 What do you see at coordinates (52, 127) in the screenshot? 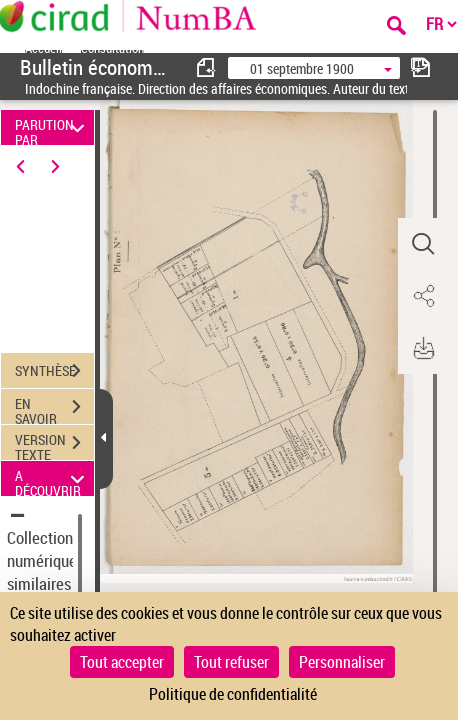
I see `PARUTION PAR DATE` at bounding box center [52, 127].